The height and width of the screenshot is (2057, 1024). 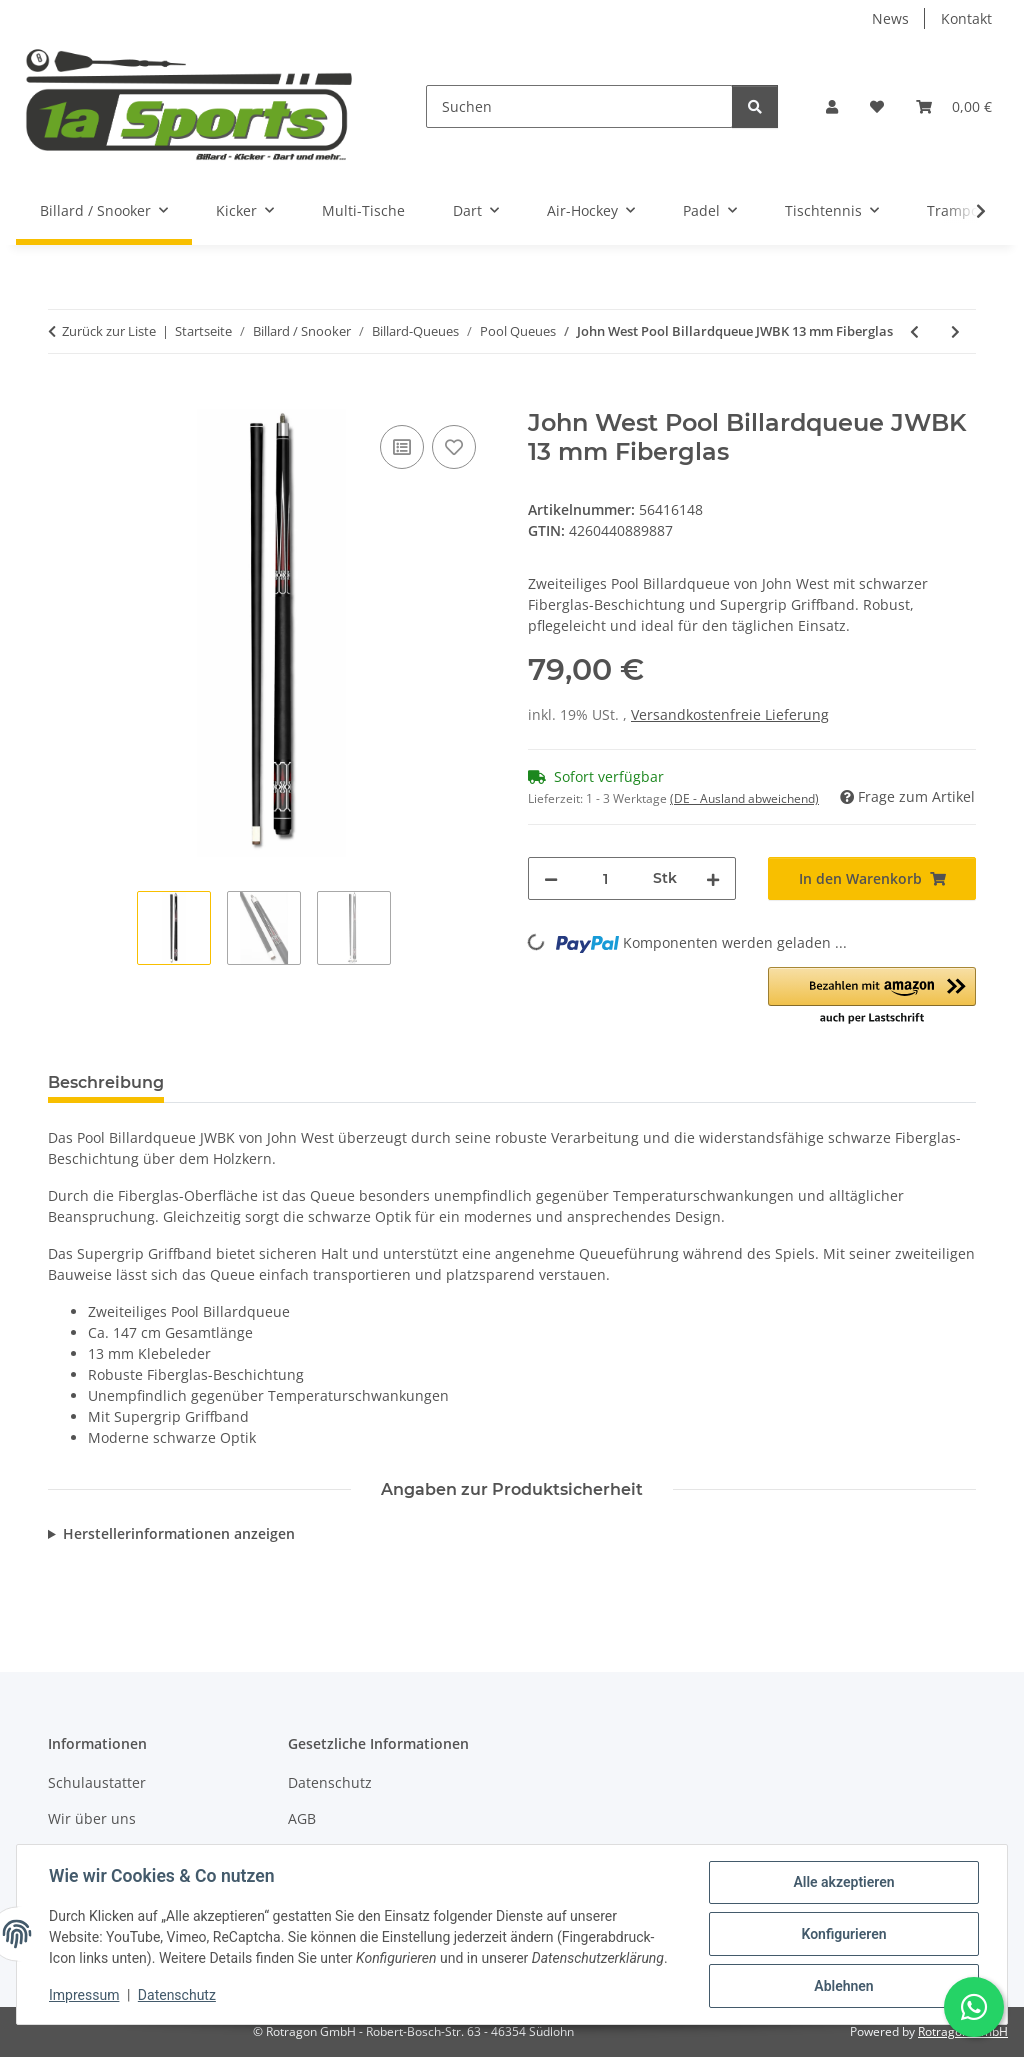 What do you see at coordinates (832, 106) in the screenshot?
I see `[button]` at bounding box center [832, 106].